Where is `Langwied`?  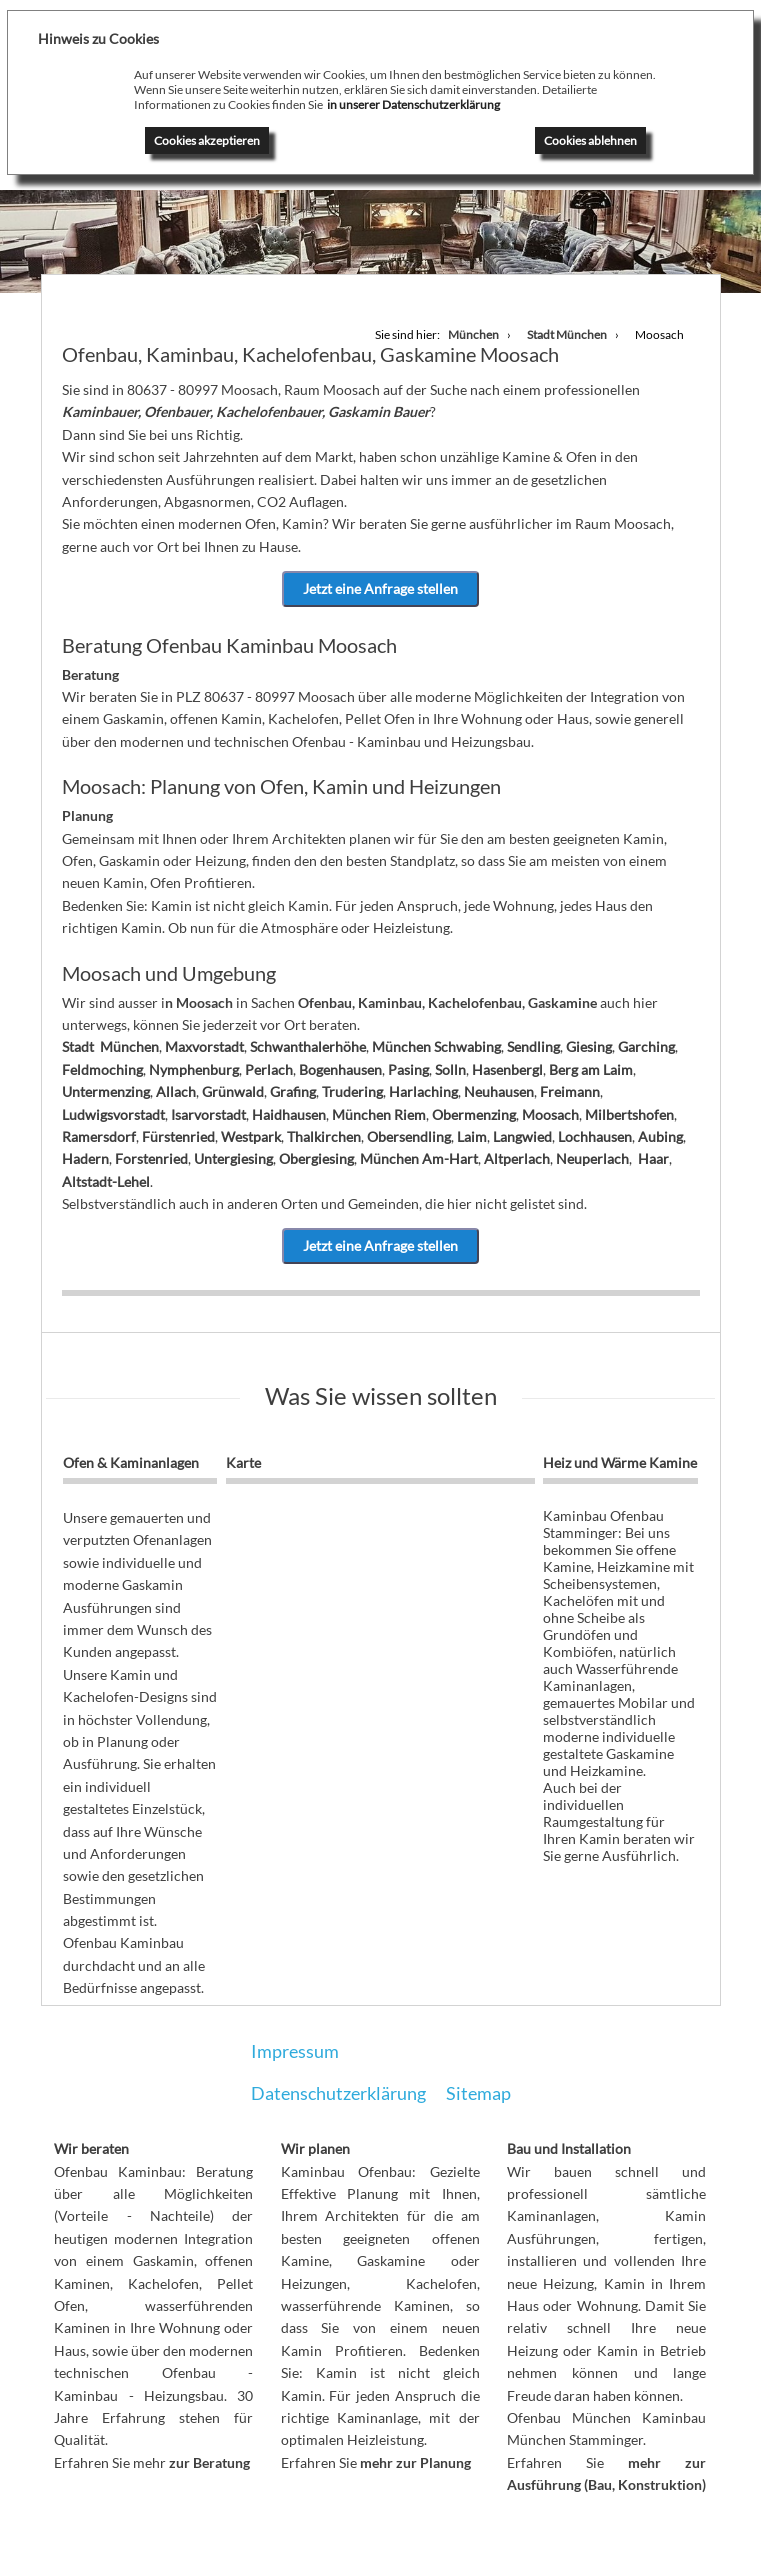 Langwied is located at coordinates (522, 1136).